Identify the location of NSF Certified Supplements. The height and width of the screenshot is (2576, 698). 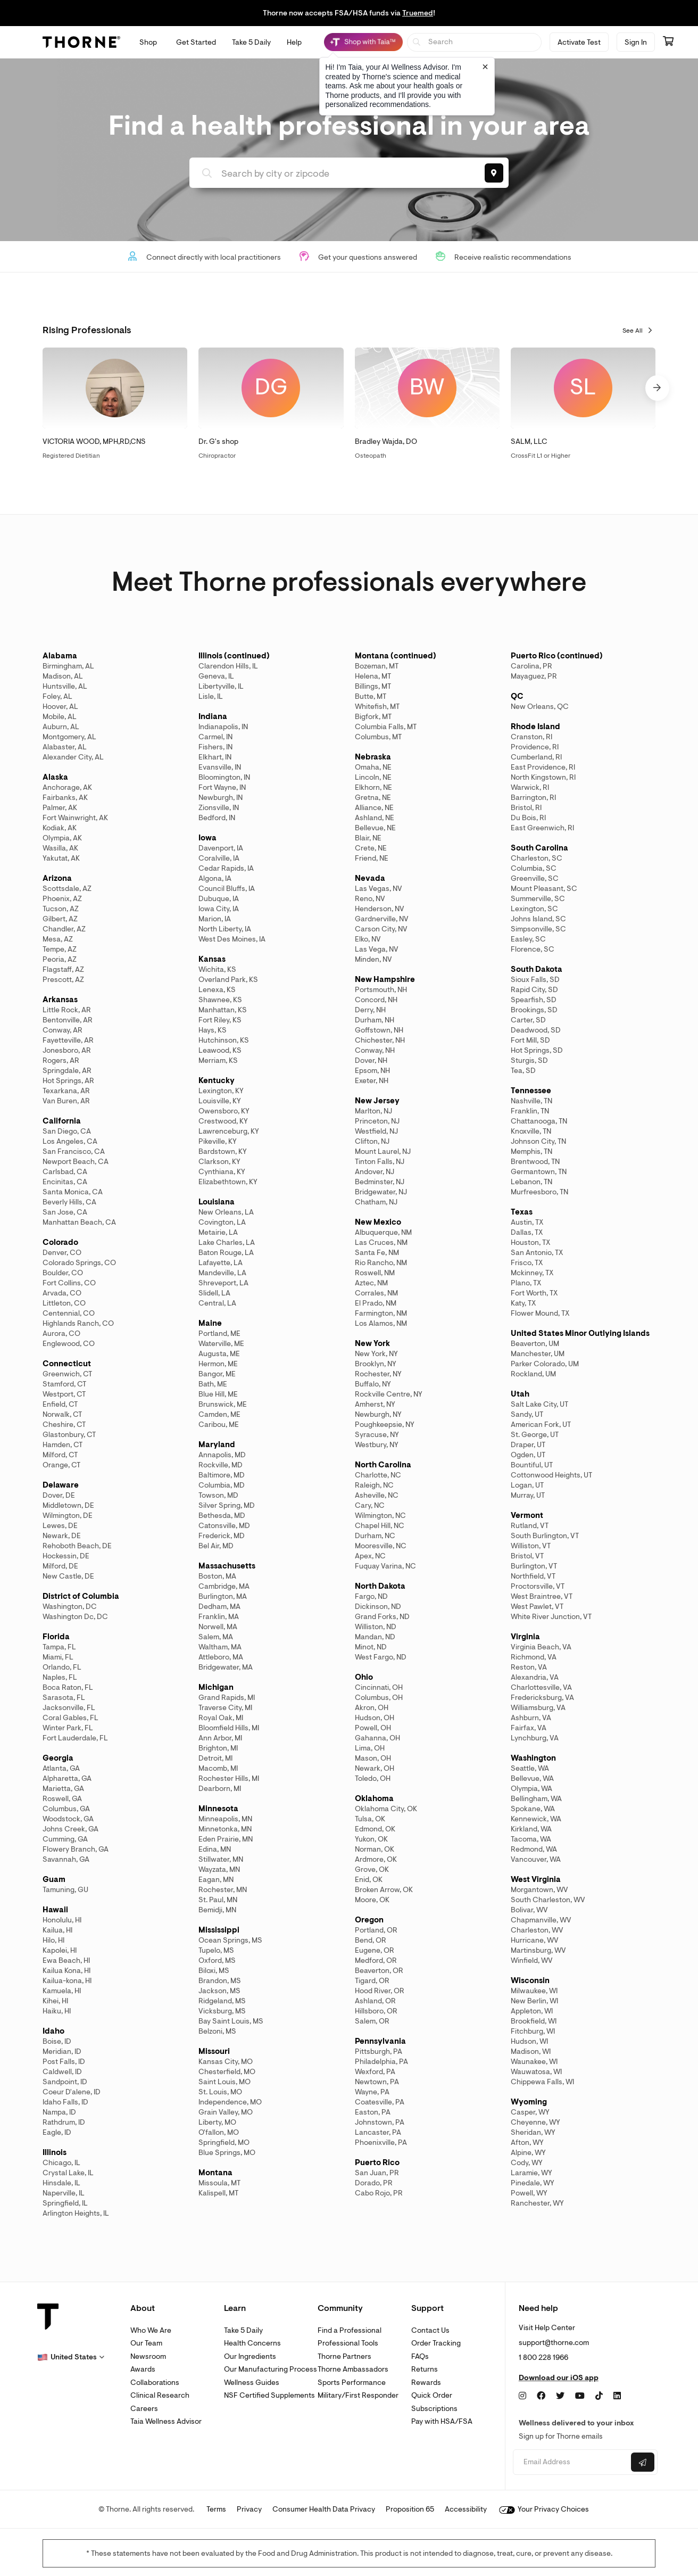
(269, 2395).